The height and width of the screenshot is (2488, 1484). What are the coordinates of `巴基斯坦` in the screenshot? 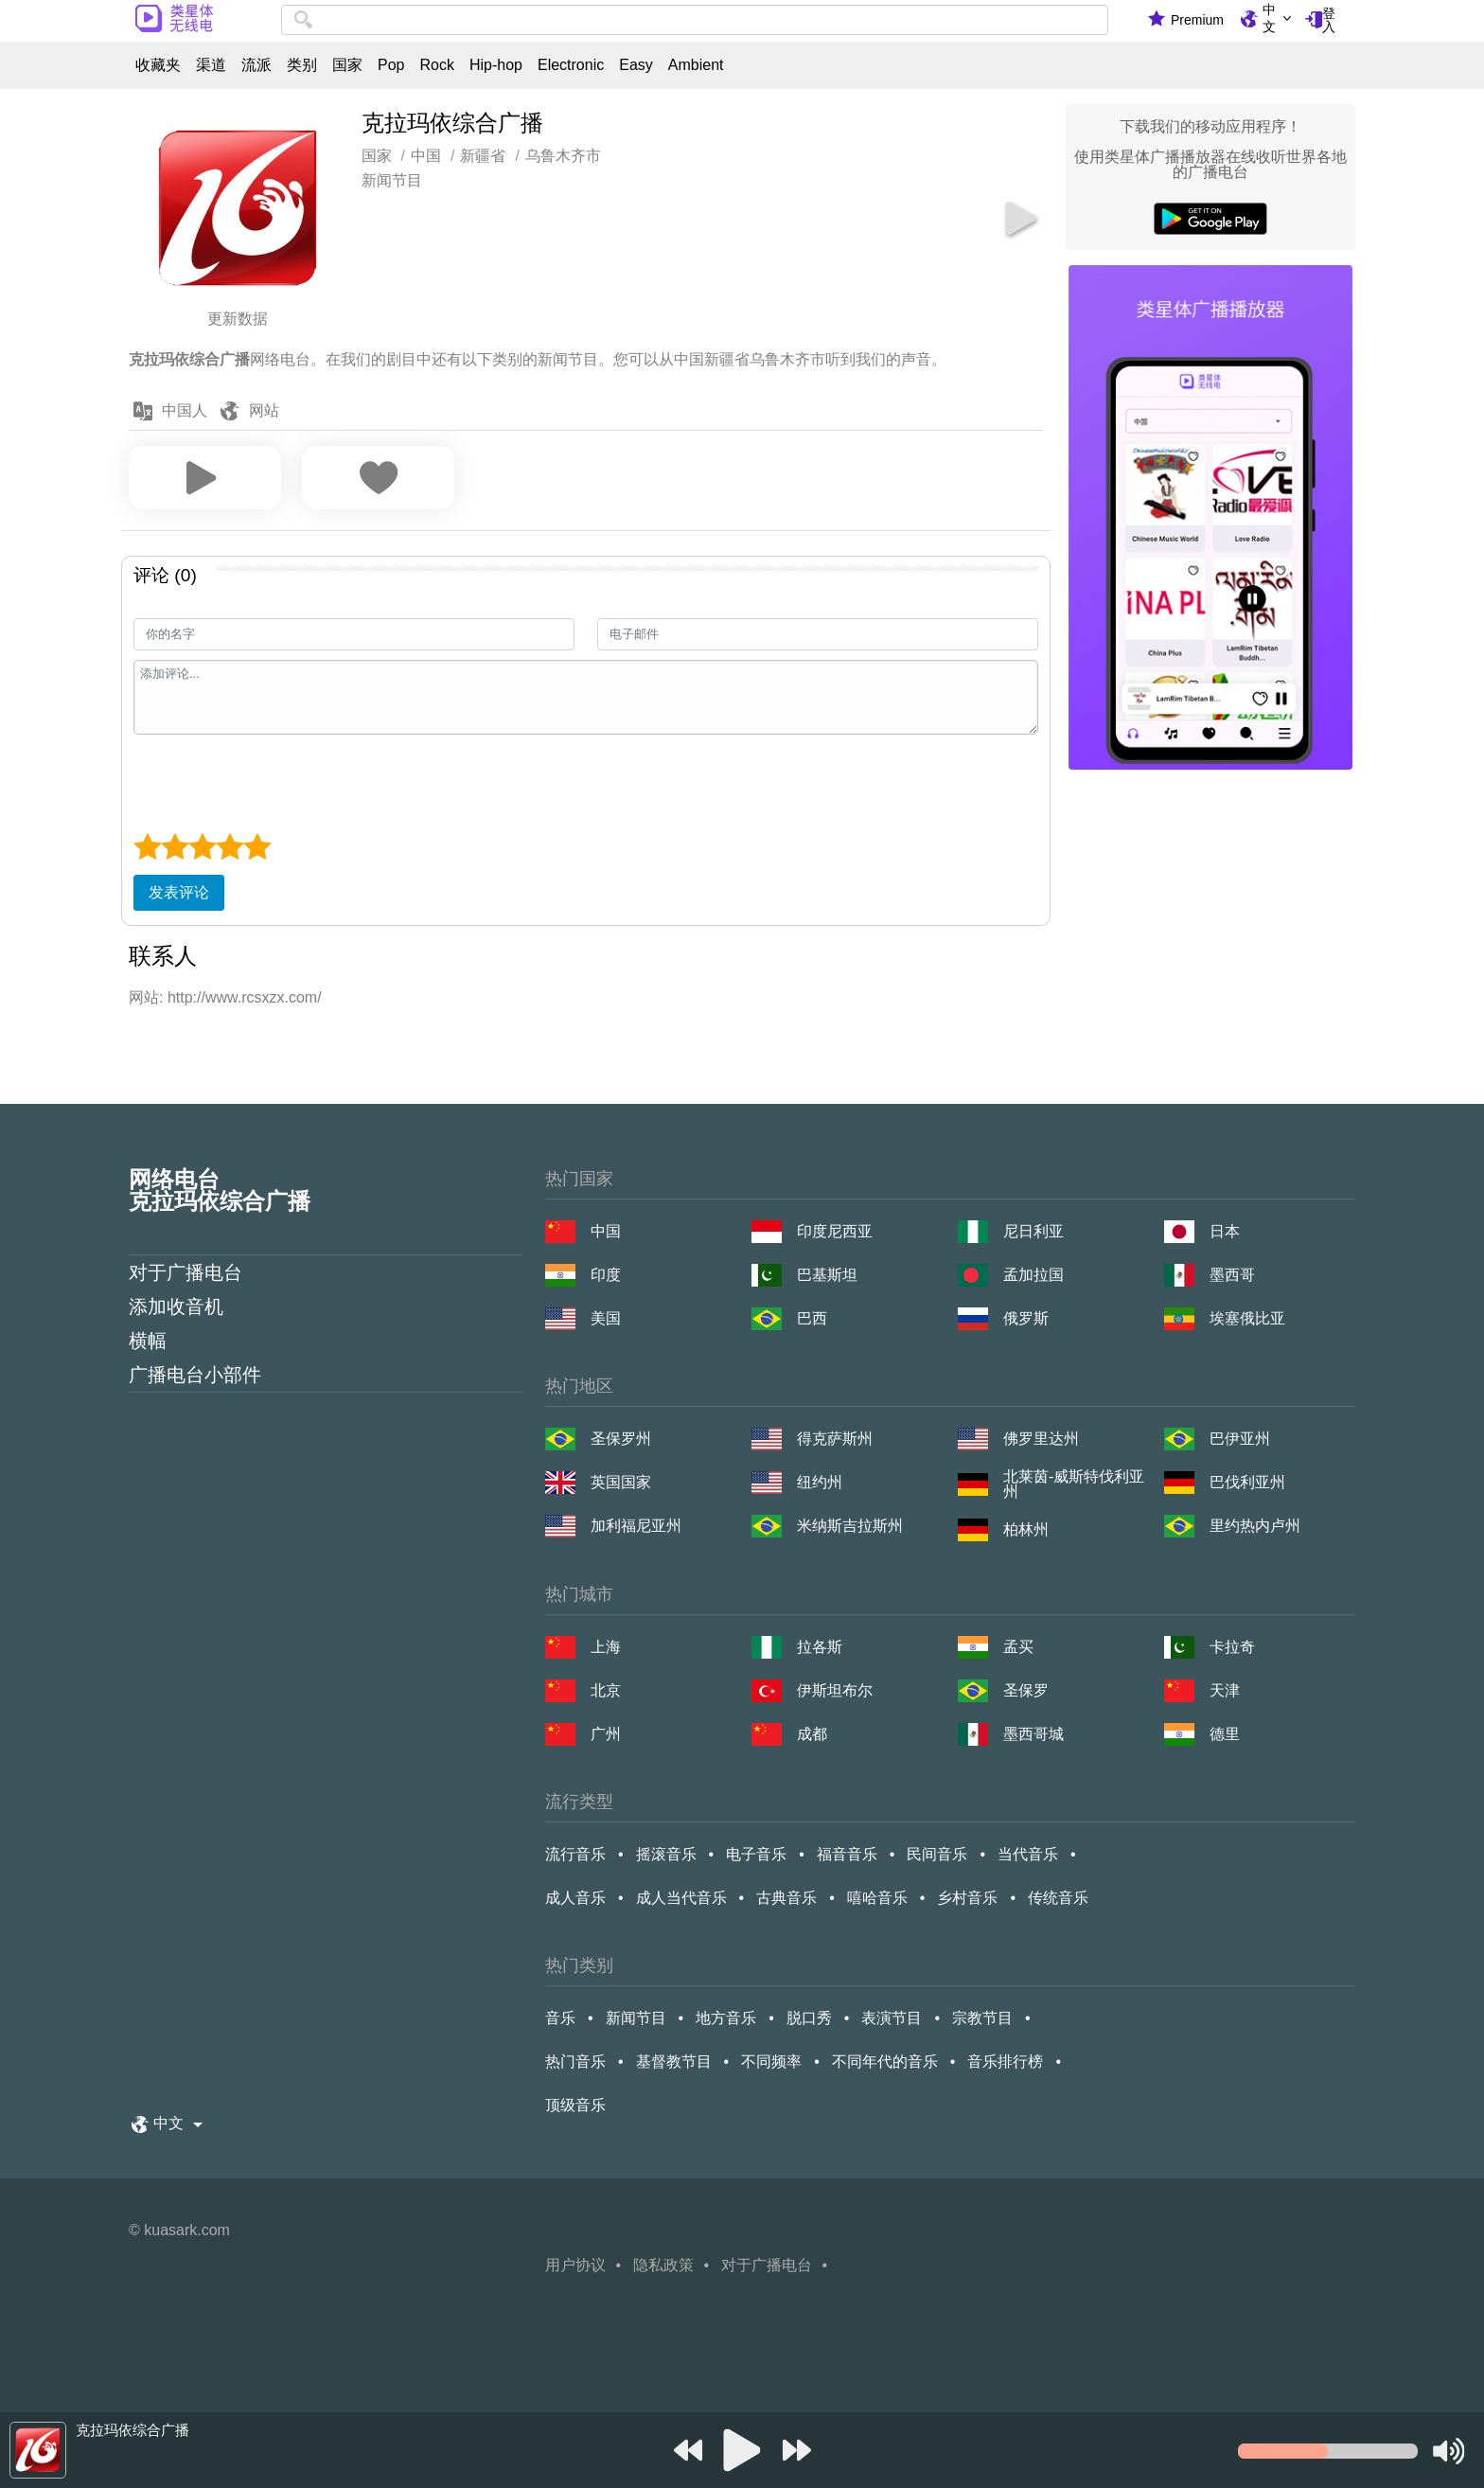 It's located at (827, 1275).